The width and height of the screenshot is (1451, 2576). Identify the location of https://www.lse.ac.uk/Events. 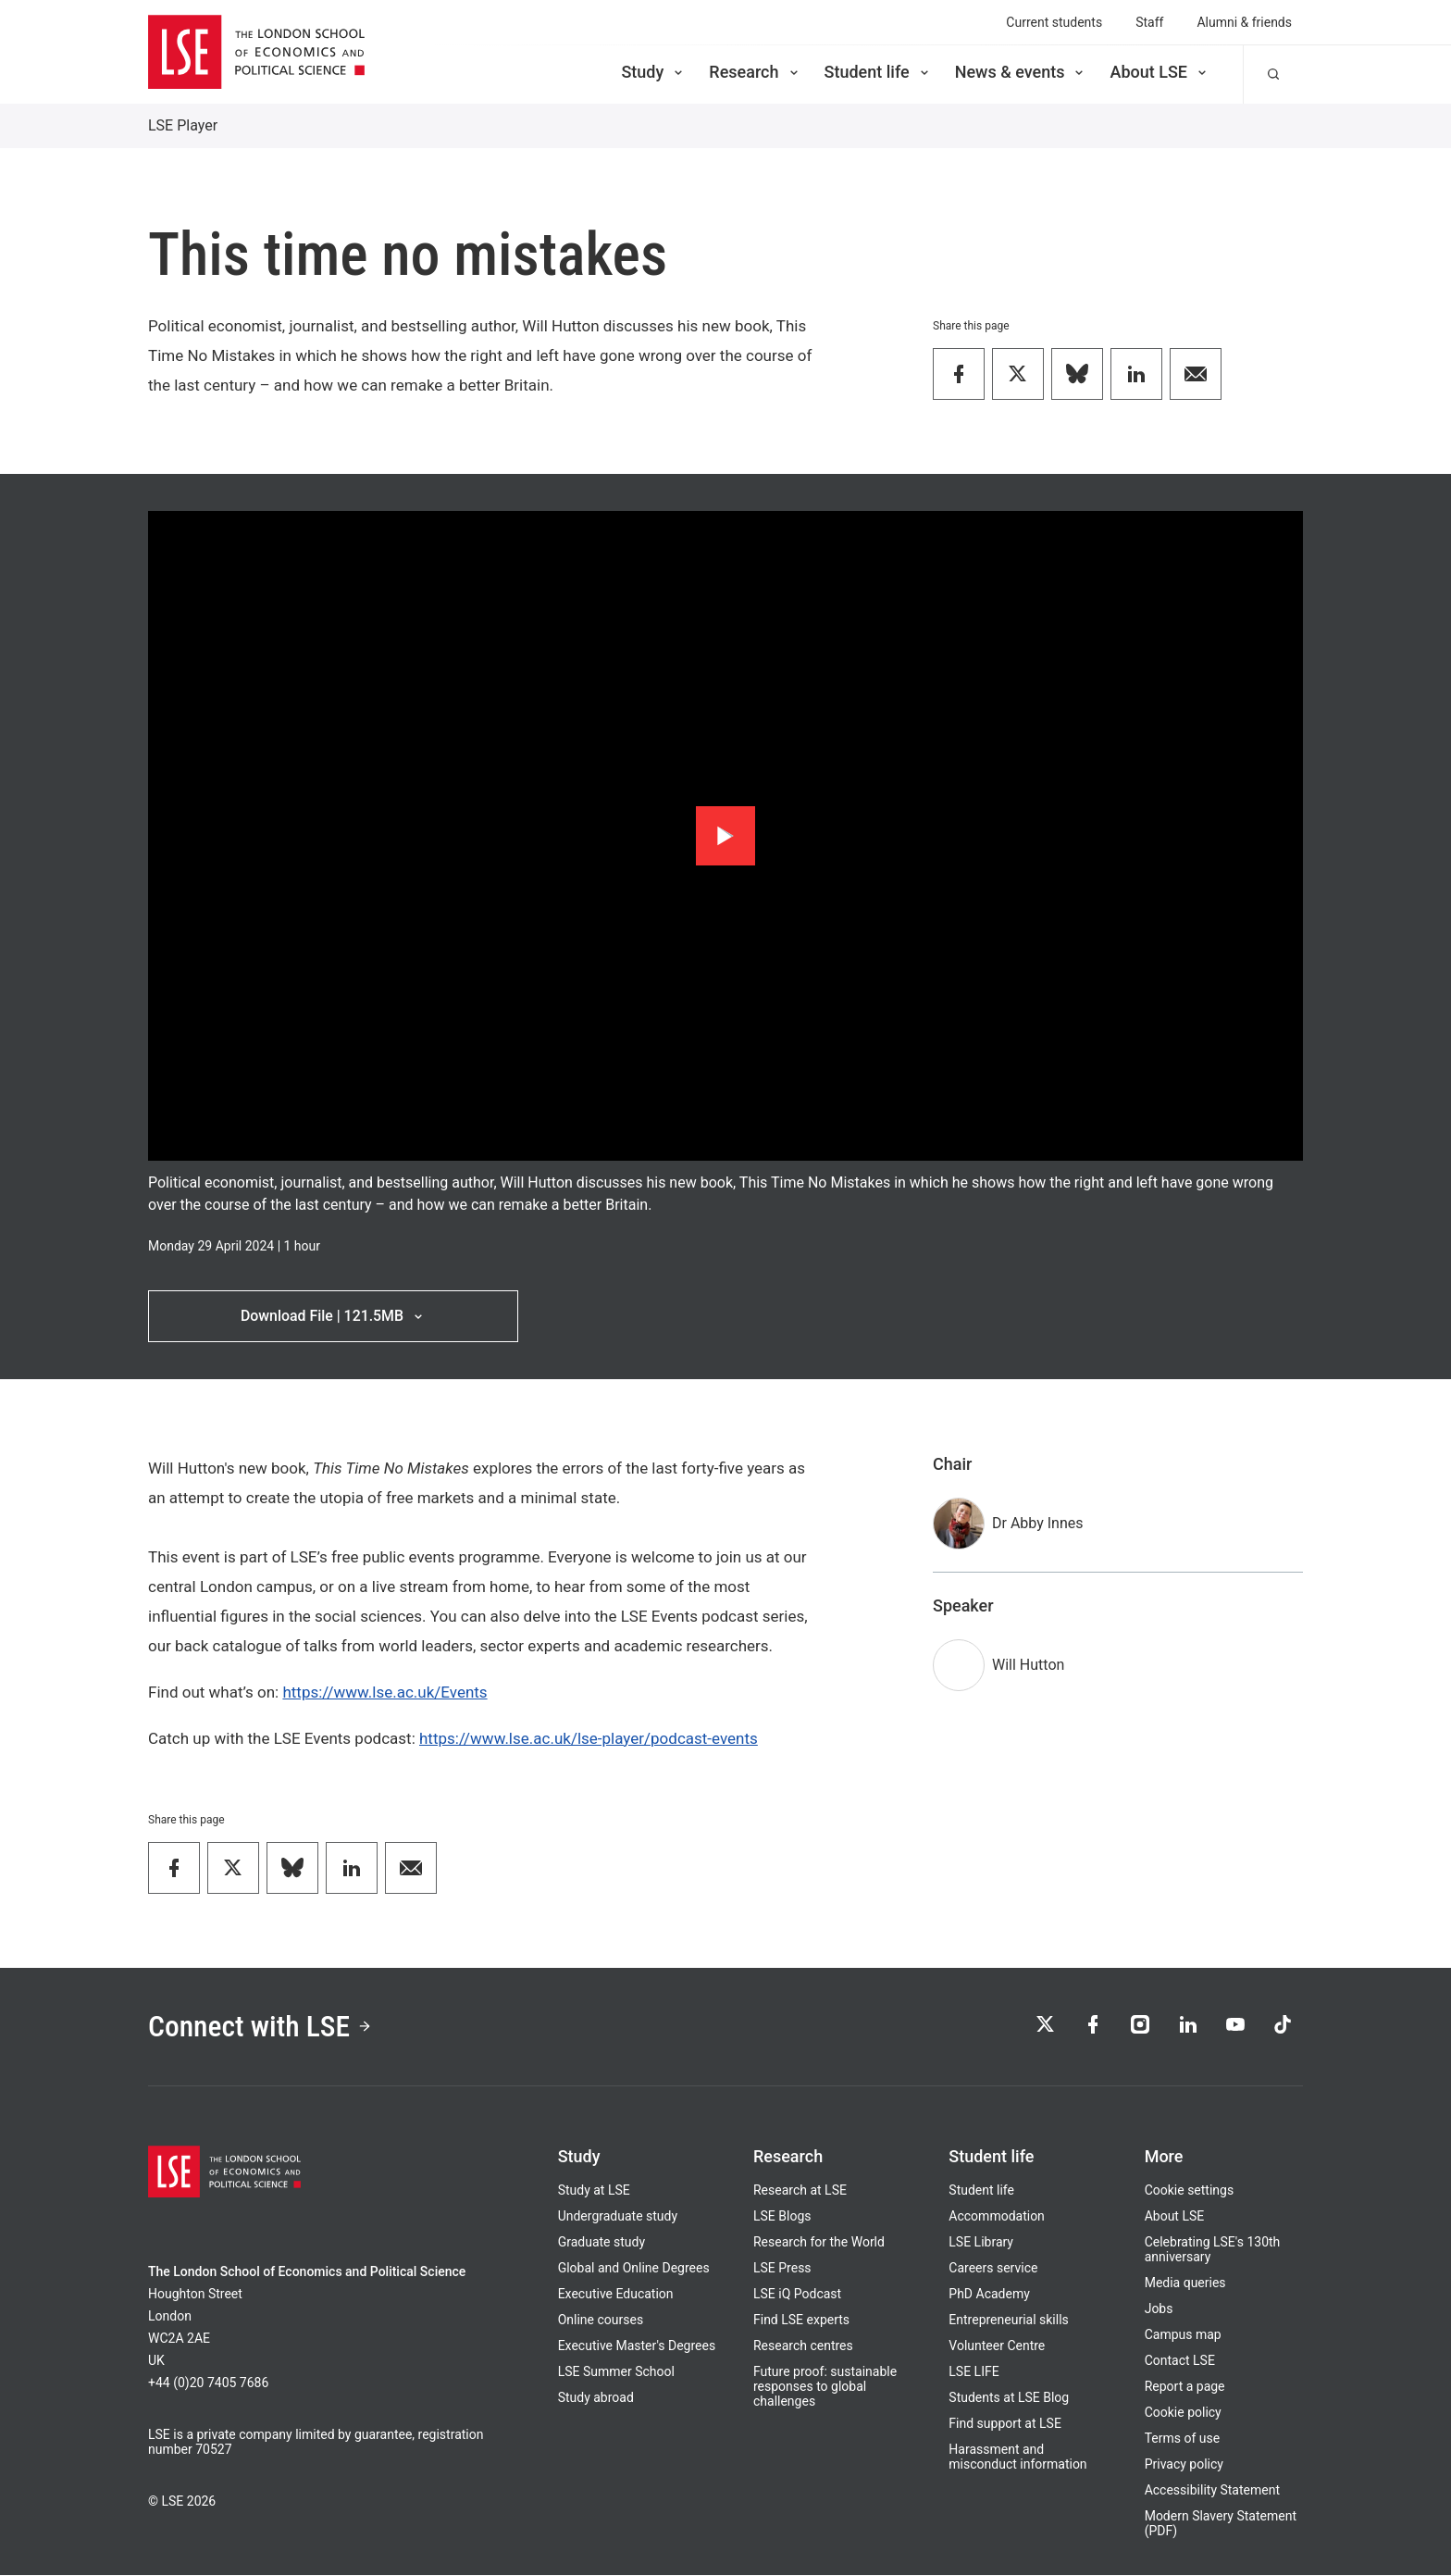
(384, 1692).